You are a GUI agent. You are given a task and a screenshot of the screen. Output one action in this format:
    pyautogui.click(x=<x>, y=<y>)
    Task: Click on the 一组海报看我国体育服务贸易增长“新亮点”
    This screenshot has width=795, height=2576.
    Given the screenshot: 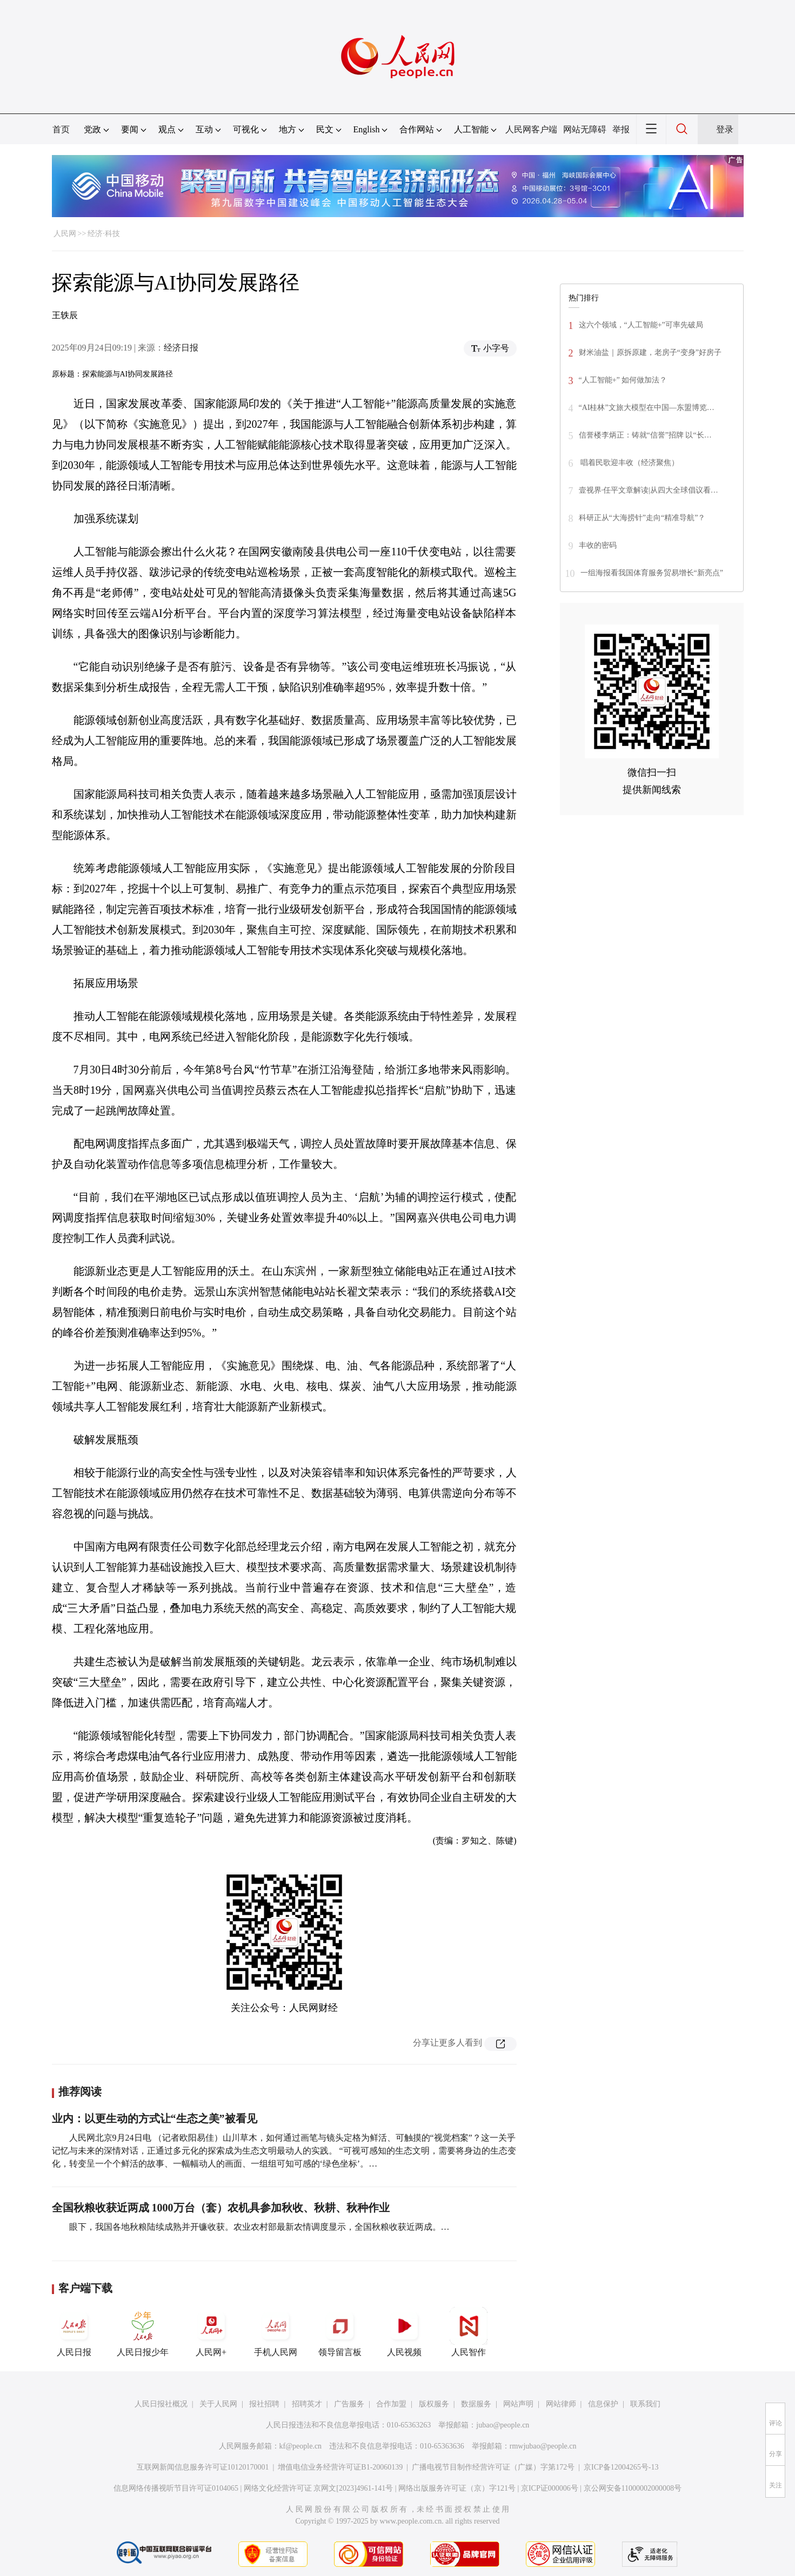 What is the action you would take?
    pyautogui.click(x=651, y=573)
    